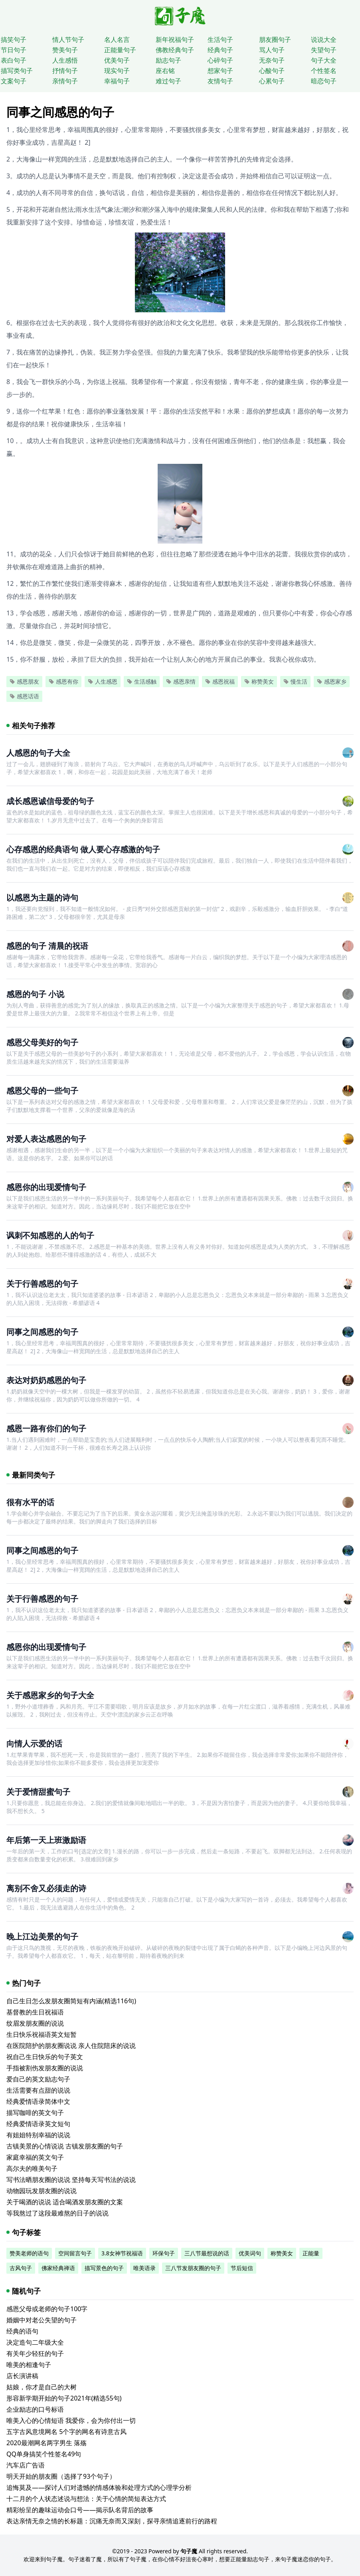  I want to click on 正能量句子, so click(120, 49).